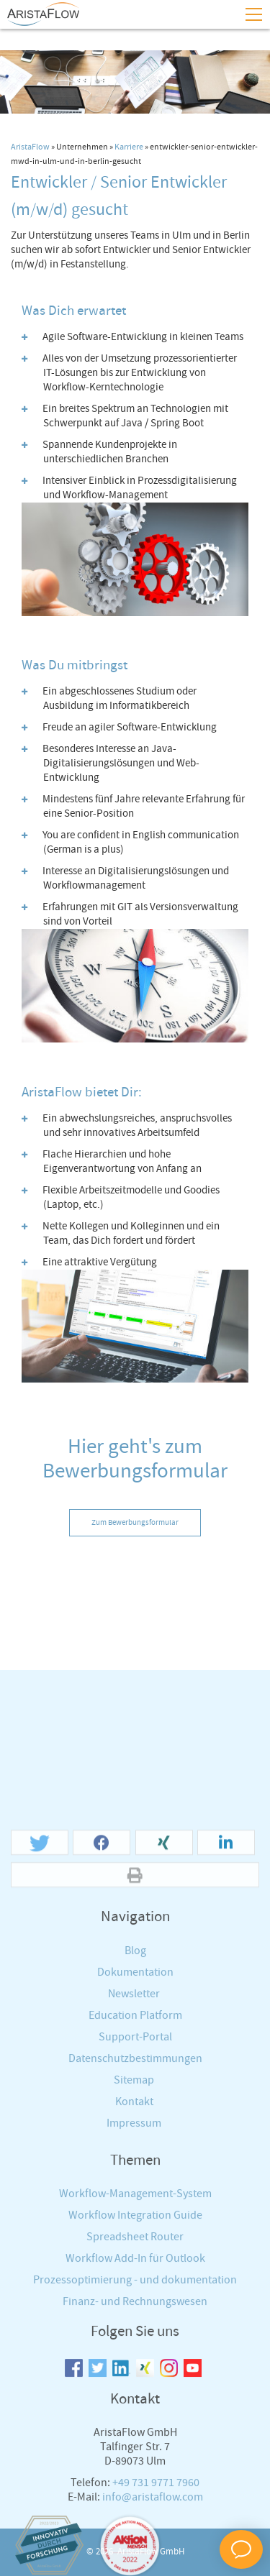 This screenshot has height=2576, width=270. What do you see at coordinates (135, 2524) in the screenshot?
I see `Workflow Add-In für Outlook` at bounding box center [135, 2524].